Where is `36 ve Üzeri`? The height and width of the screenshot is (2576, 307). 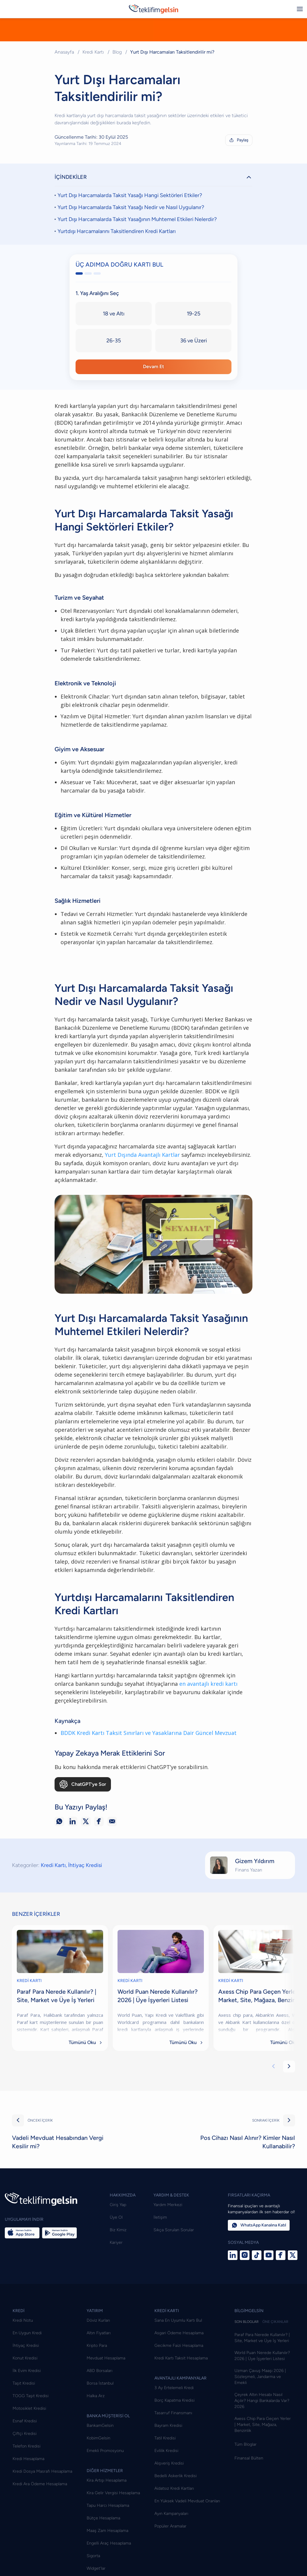
36 ve Üzeri is located at coordinates (193, 344).